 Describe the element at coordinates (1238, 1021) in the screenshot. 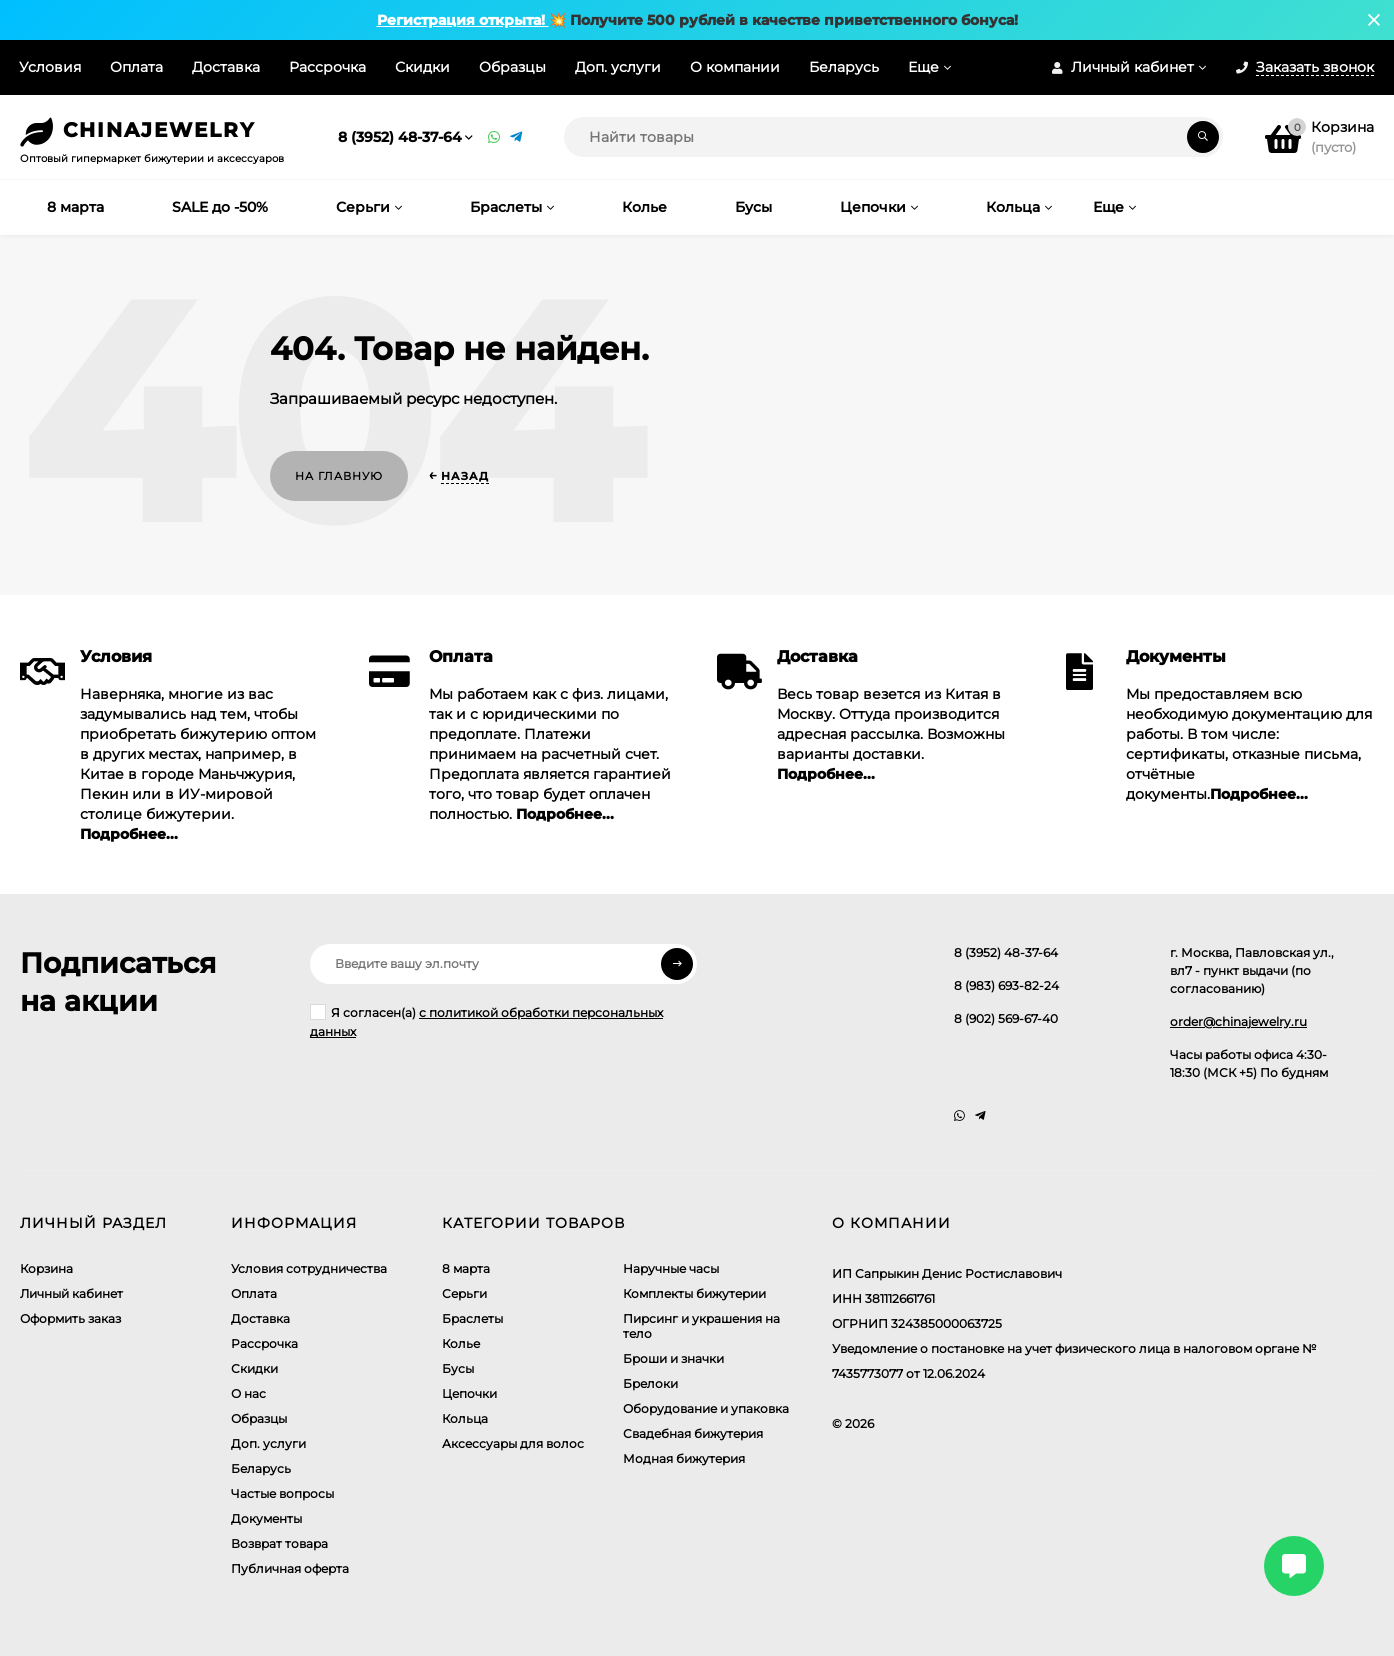

I see `order@chinajewelry.ru` at that location.